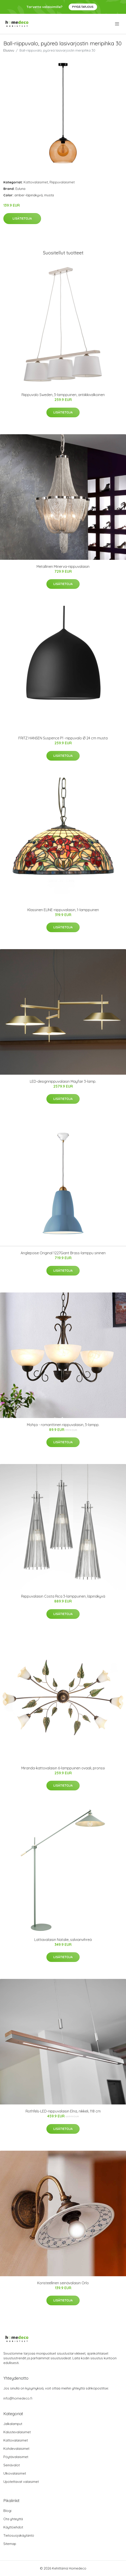 This screenshot has height=2576, width=126. What do you see at coordinates (15, 2457) in the screenshot?
I see `Pöytävalaisimet` at bounding box center [15, 2457].